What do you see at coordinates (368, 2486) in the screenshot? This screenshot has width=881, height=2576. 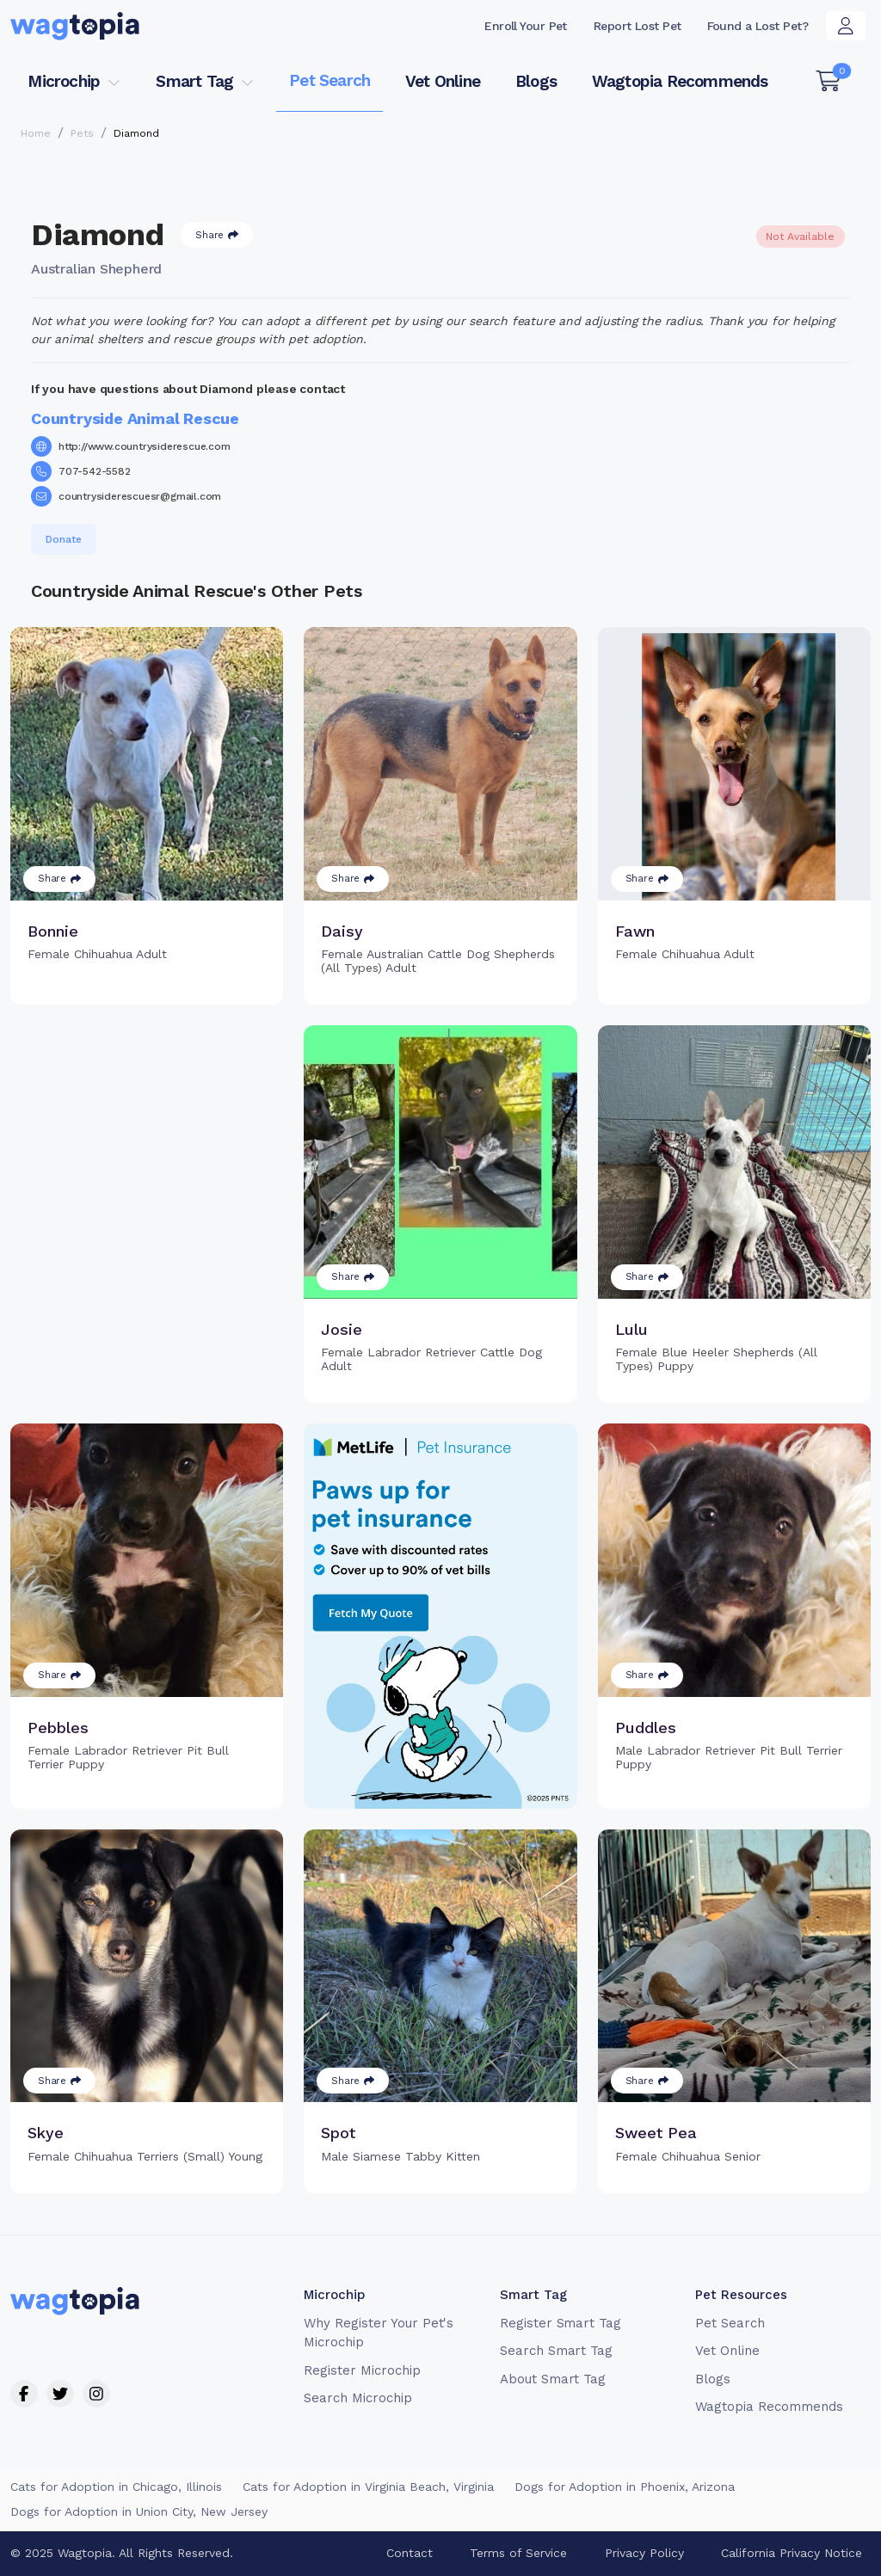 I see `Cats for Adoption in Virginia Beach, Virginia` at bounding box center [368, 2486].